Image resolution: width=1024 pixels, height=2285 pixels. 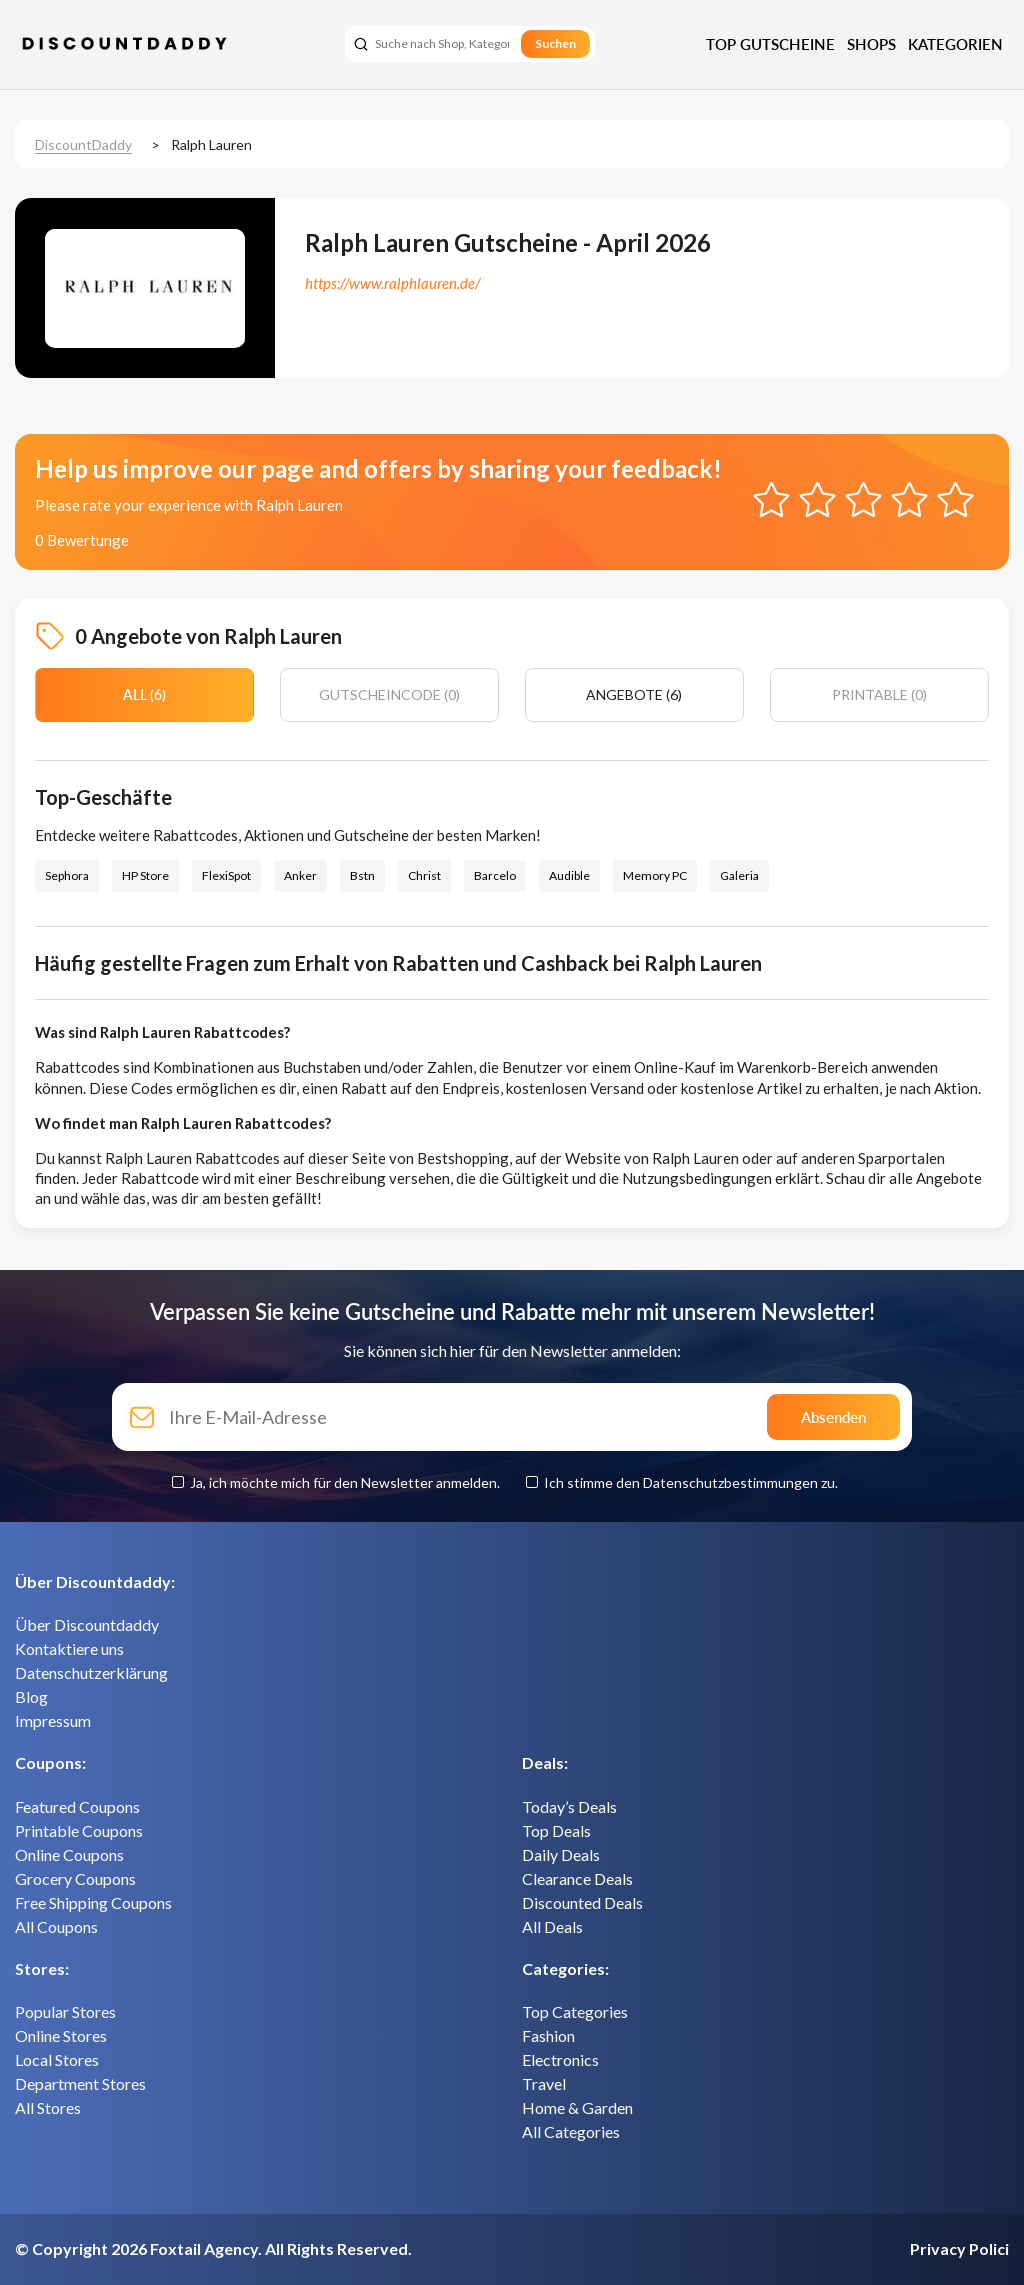 I want to click on Today’s Deals, so click(x=569, y=1806).